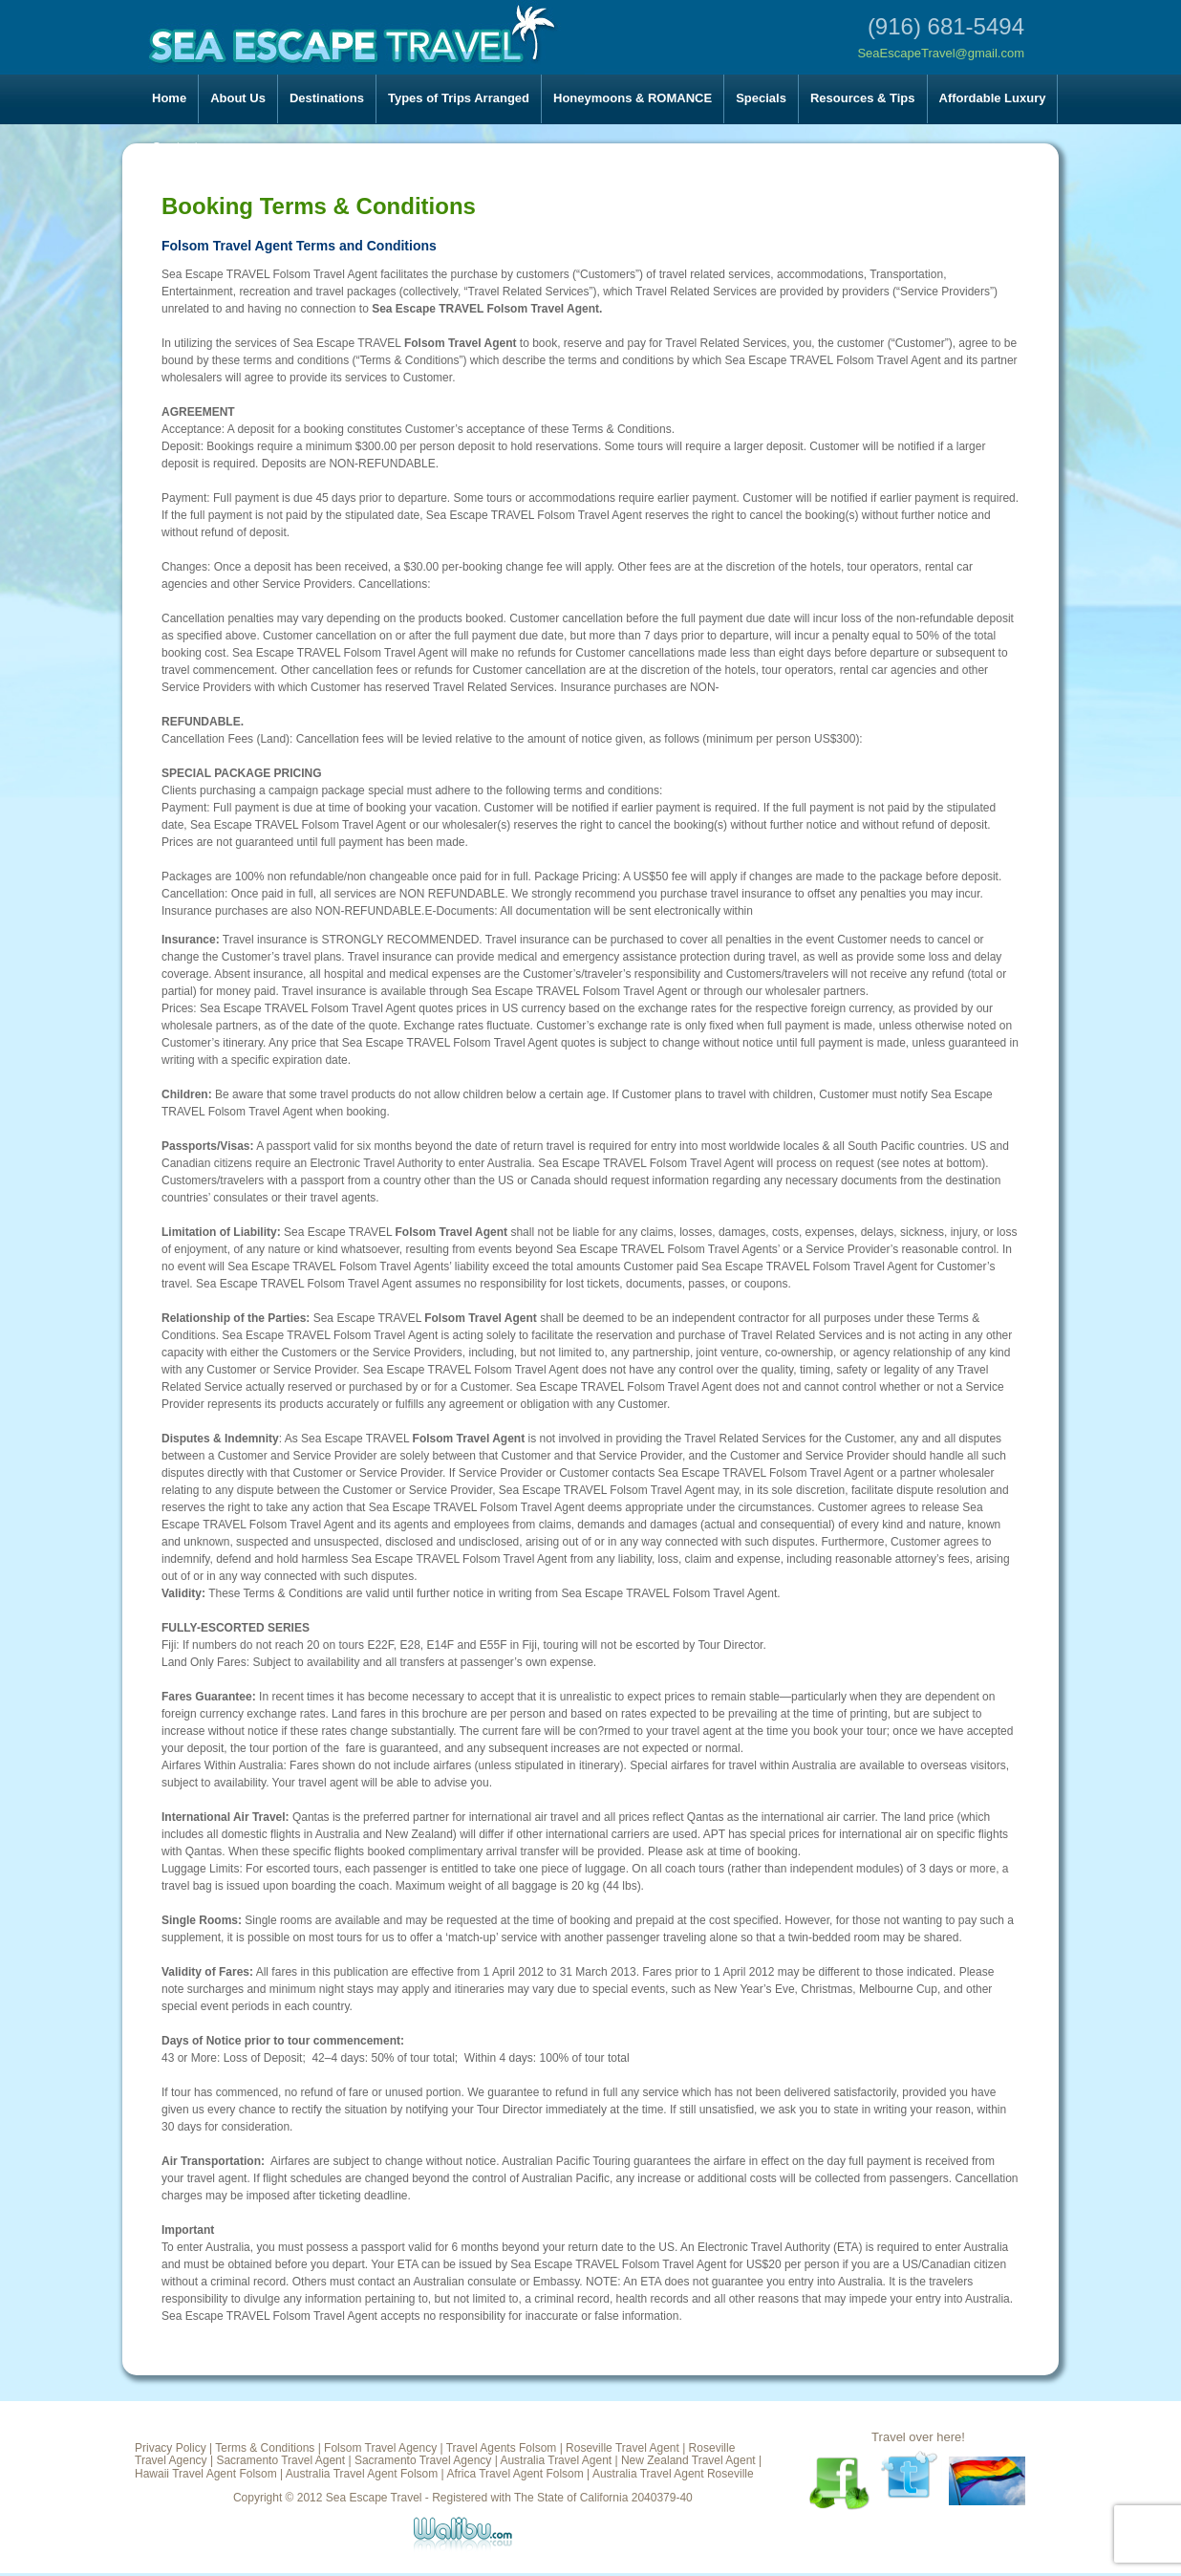  I want to click on Affordable Luxury, so click(992, 98).